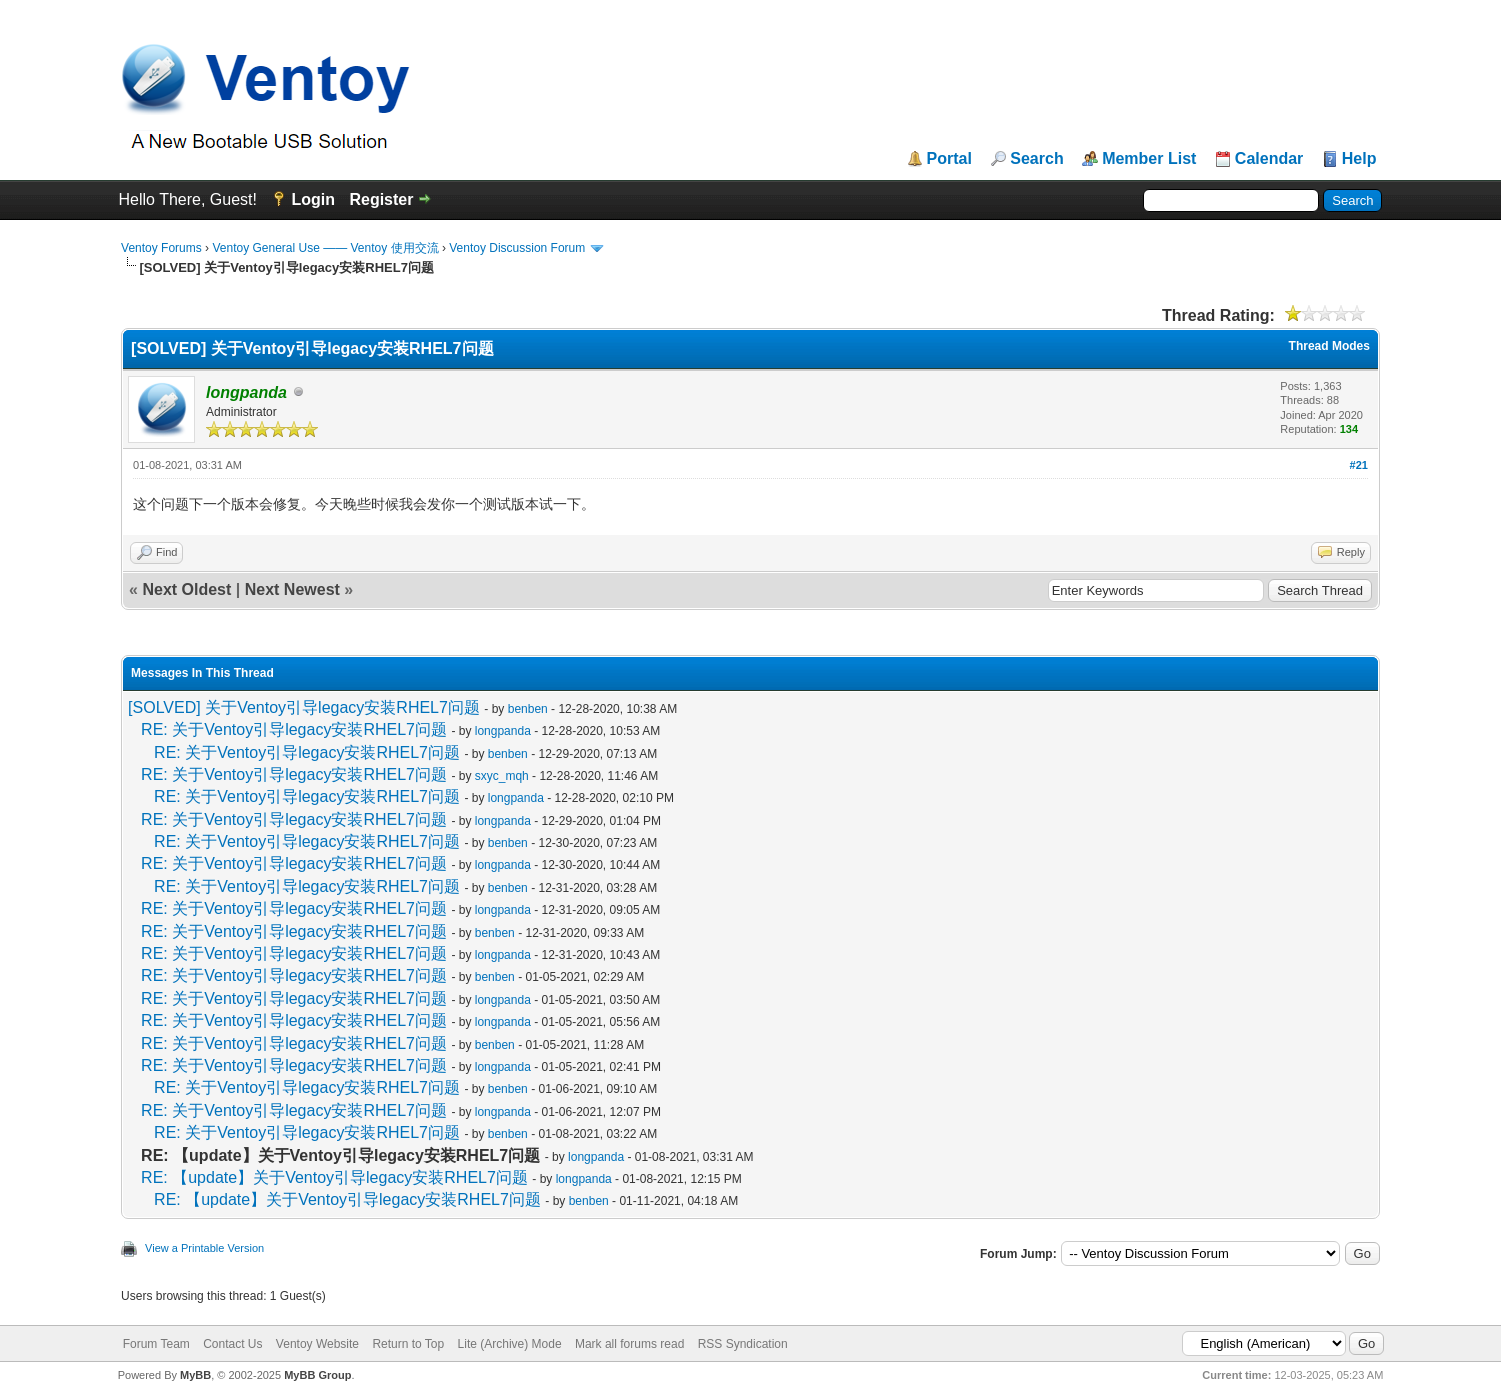  What do you see at coordinates (156, 1344) in the screenshot?
I see `Forum Team` at bounding box center [156, 1344].